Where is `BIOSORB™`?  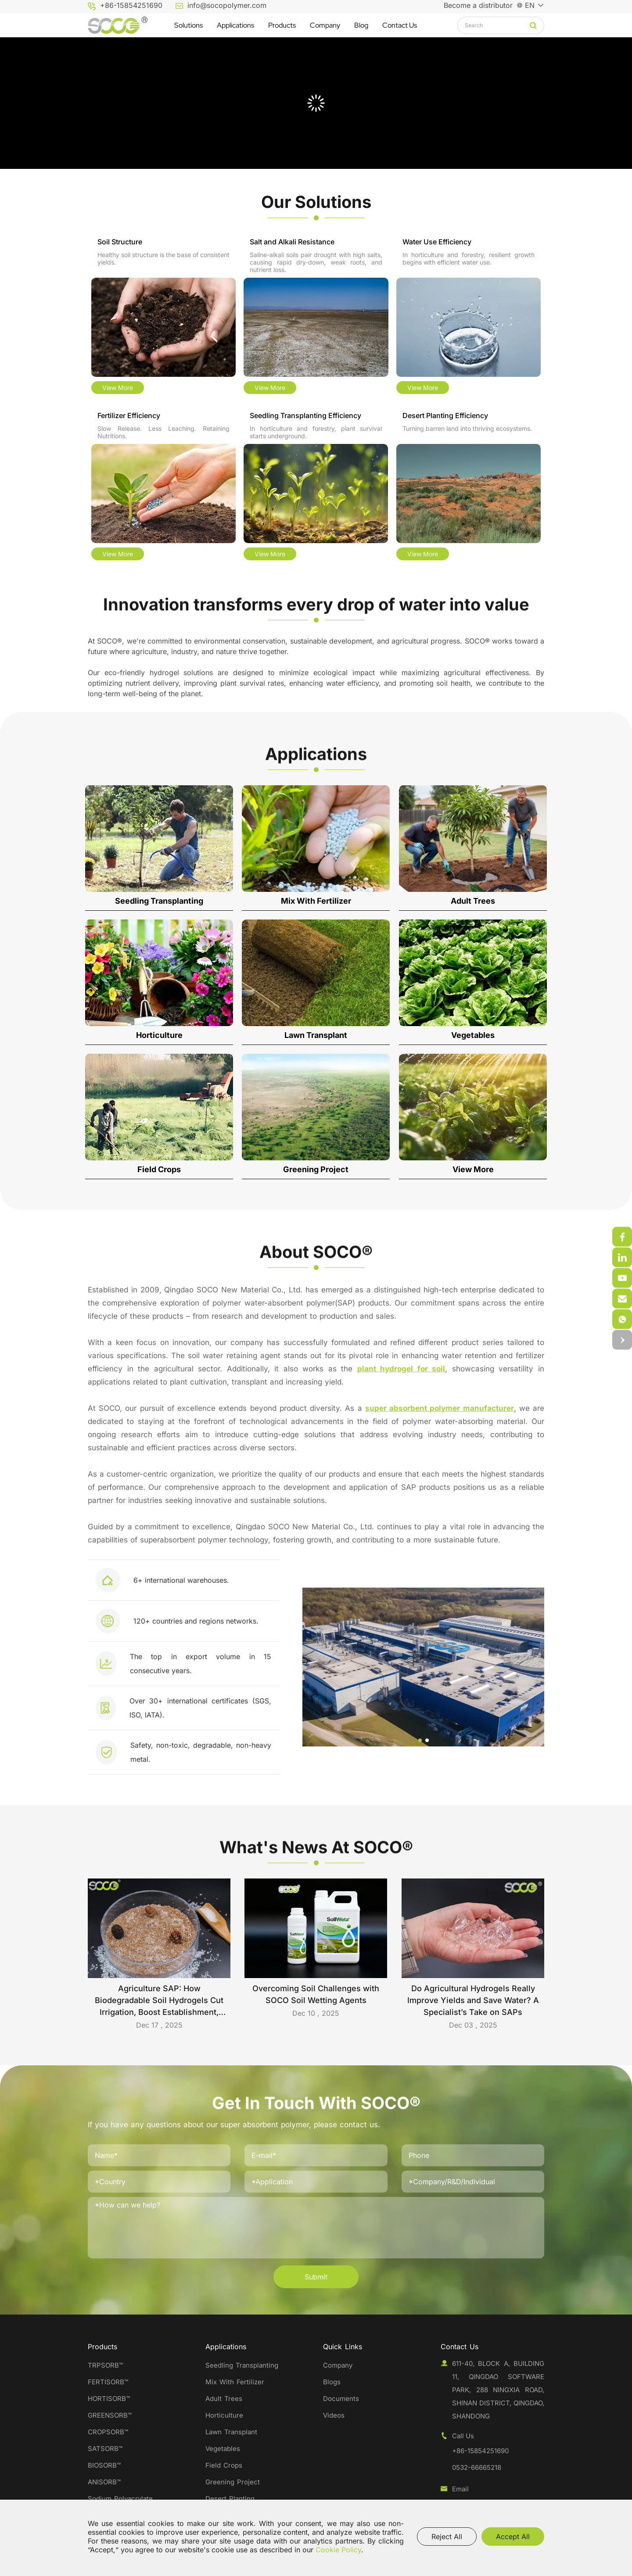
BIOSORB™ is located at coordinates (104, 2465).